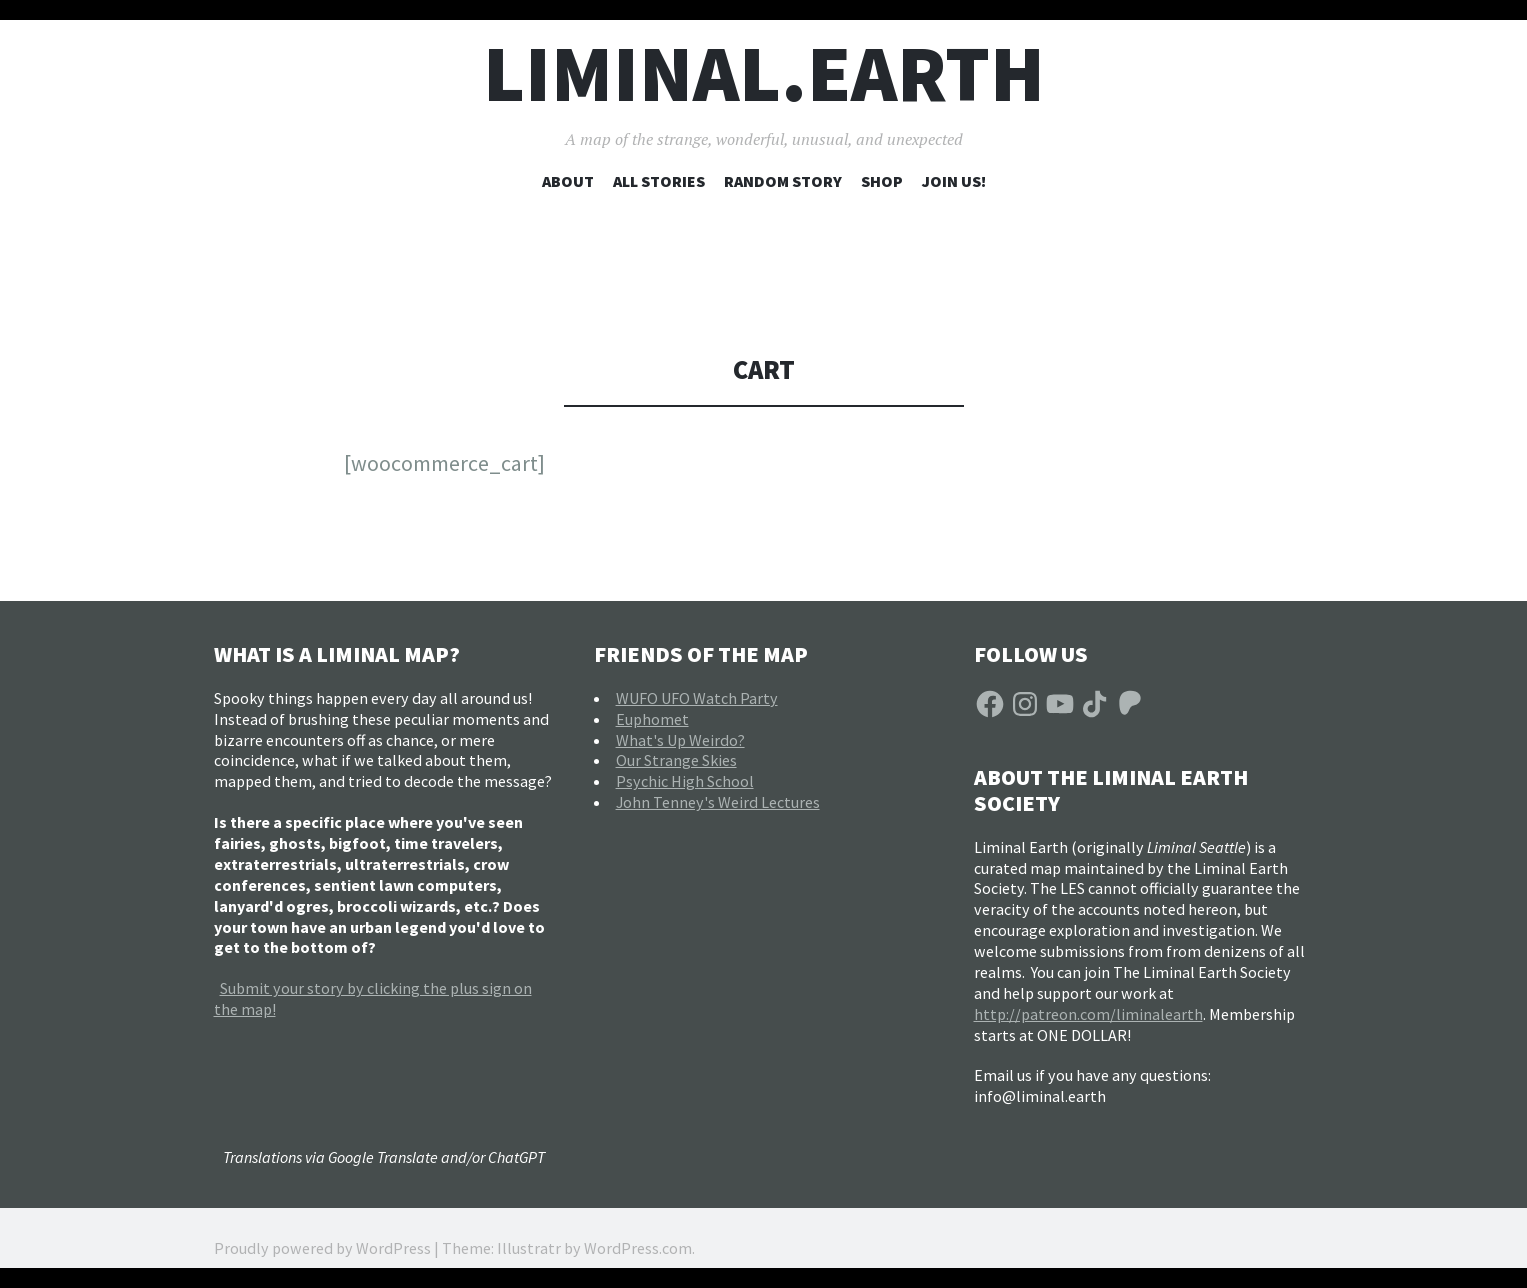  What do you see at coordinates (1088, 1014) in the screenshot?
I see `http://patreon.com/liminalearth` at bounding box center [1088, 1014].